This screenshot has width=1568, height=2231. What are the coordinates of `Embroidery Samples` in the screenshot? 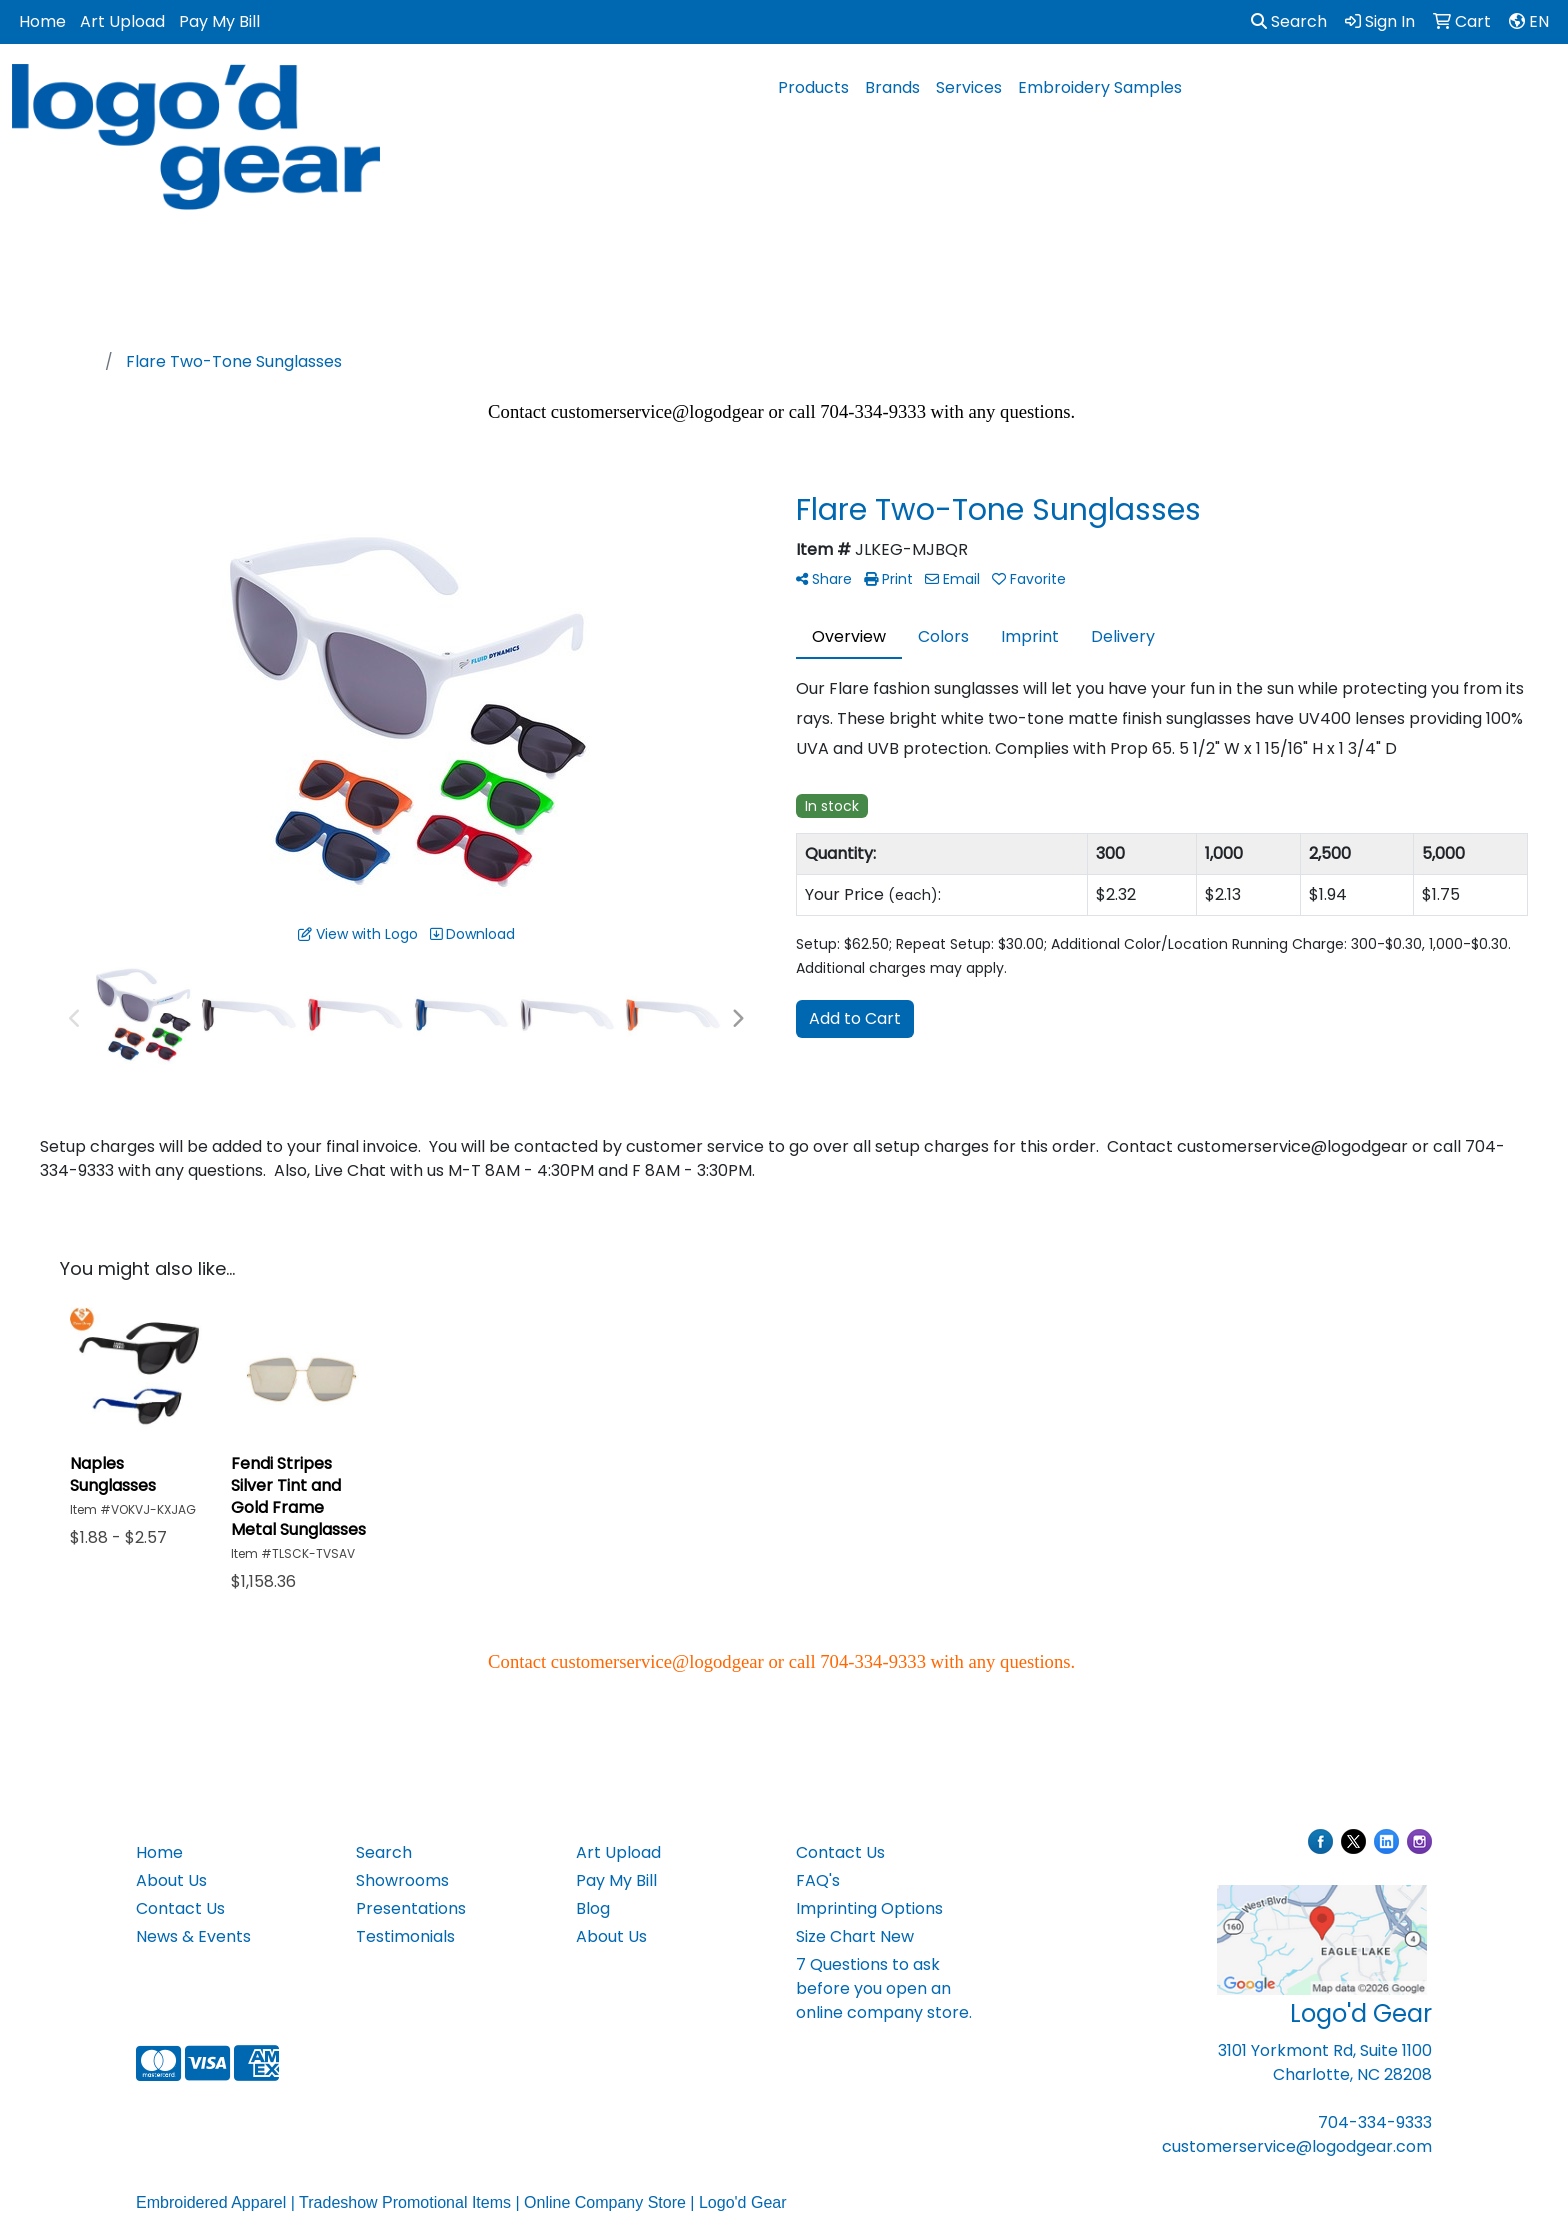 It's located at (1100, 87).